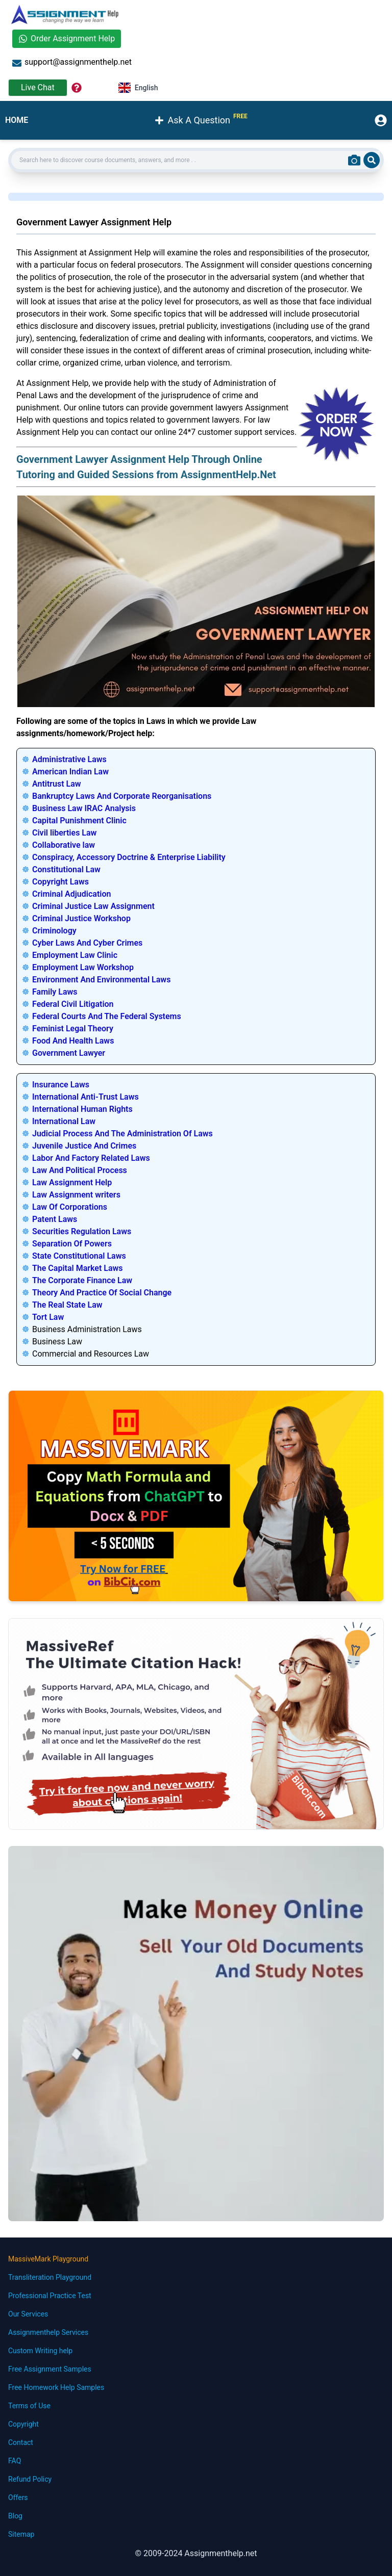  What do you see at coordinates (82, 1109) in the screenshot?
I see `International Human Rights` at bounding box center [82, 1109].